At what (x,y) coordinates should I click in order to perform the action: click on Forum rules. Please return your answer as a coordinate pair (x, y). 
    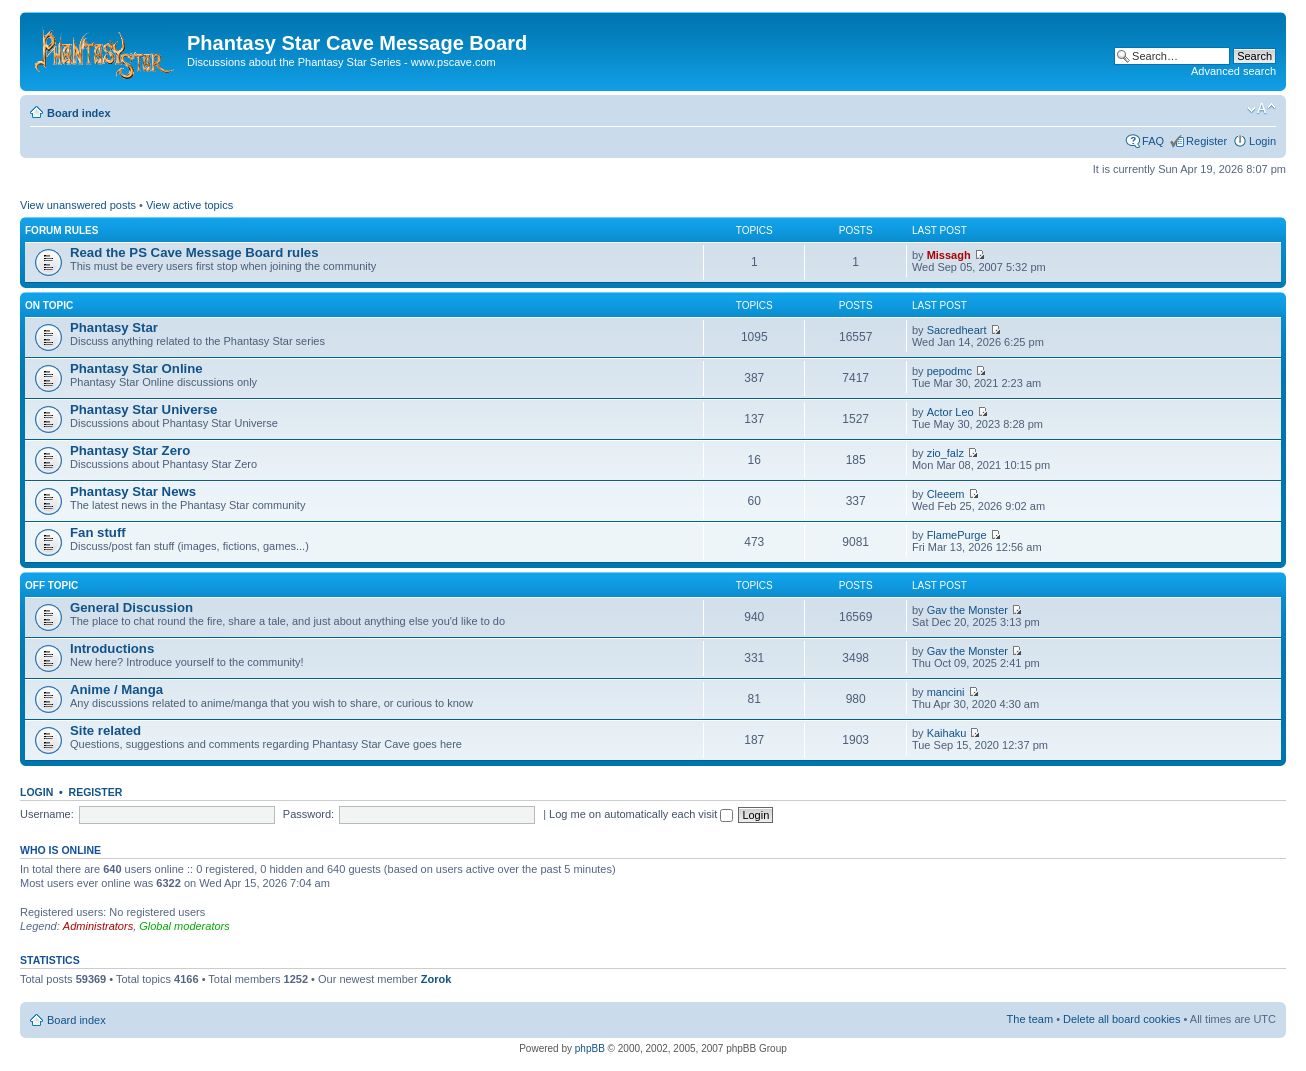
    Looking at the image, I should click on (61, 230).